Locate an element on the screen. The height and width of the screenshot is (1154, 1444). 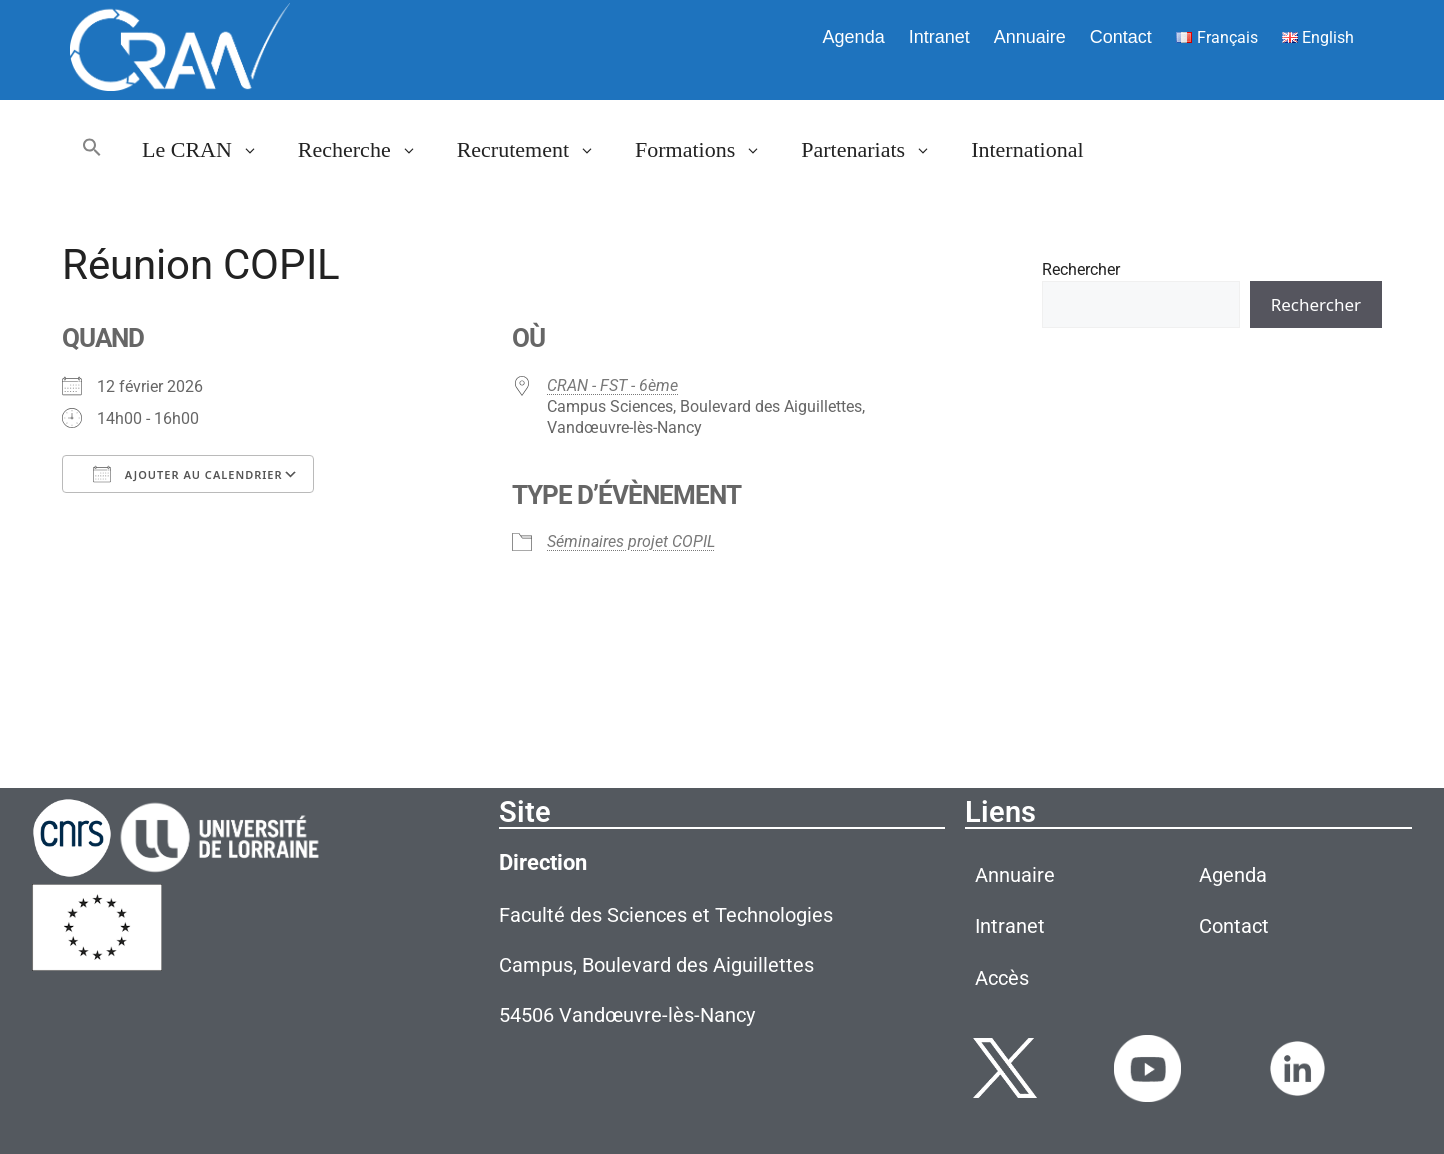
Le CRAN is located at coordinates (210, 150).